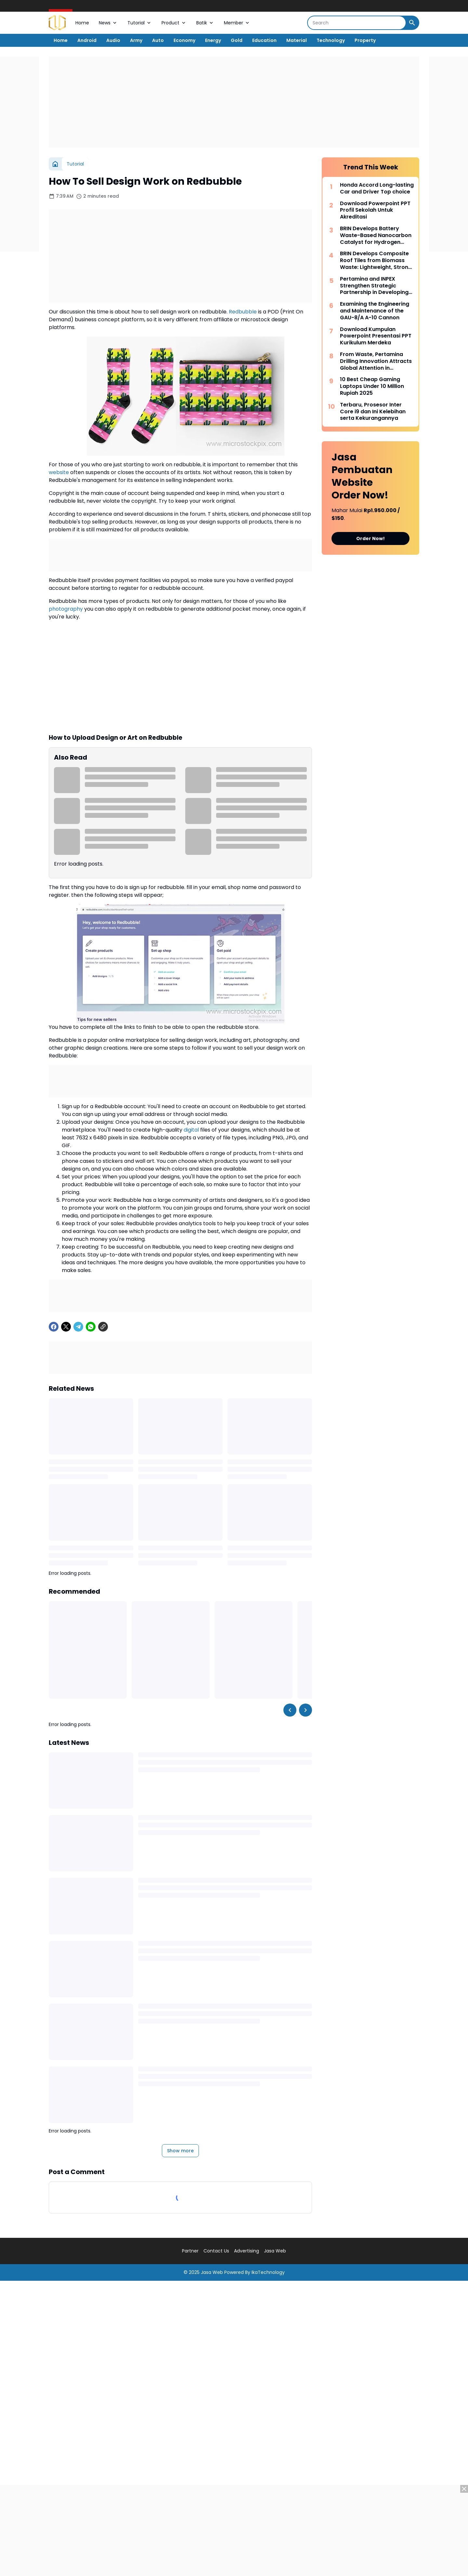  What do you see at coordinates (53, 1327) in the screenshot?
I see `[Facebook]` at bounding box center [53, 1327].